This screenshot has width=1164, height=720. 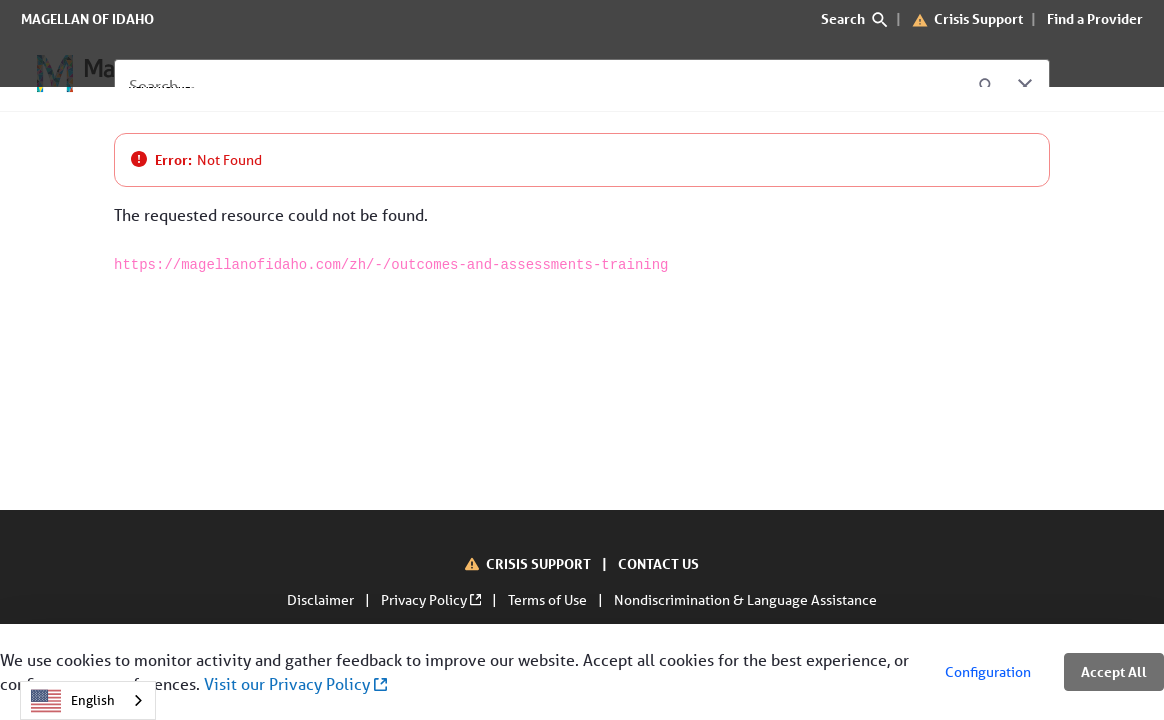 I want to click on [combobox], so click(x=88, y=700).